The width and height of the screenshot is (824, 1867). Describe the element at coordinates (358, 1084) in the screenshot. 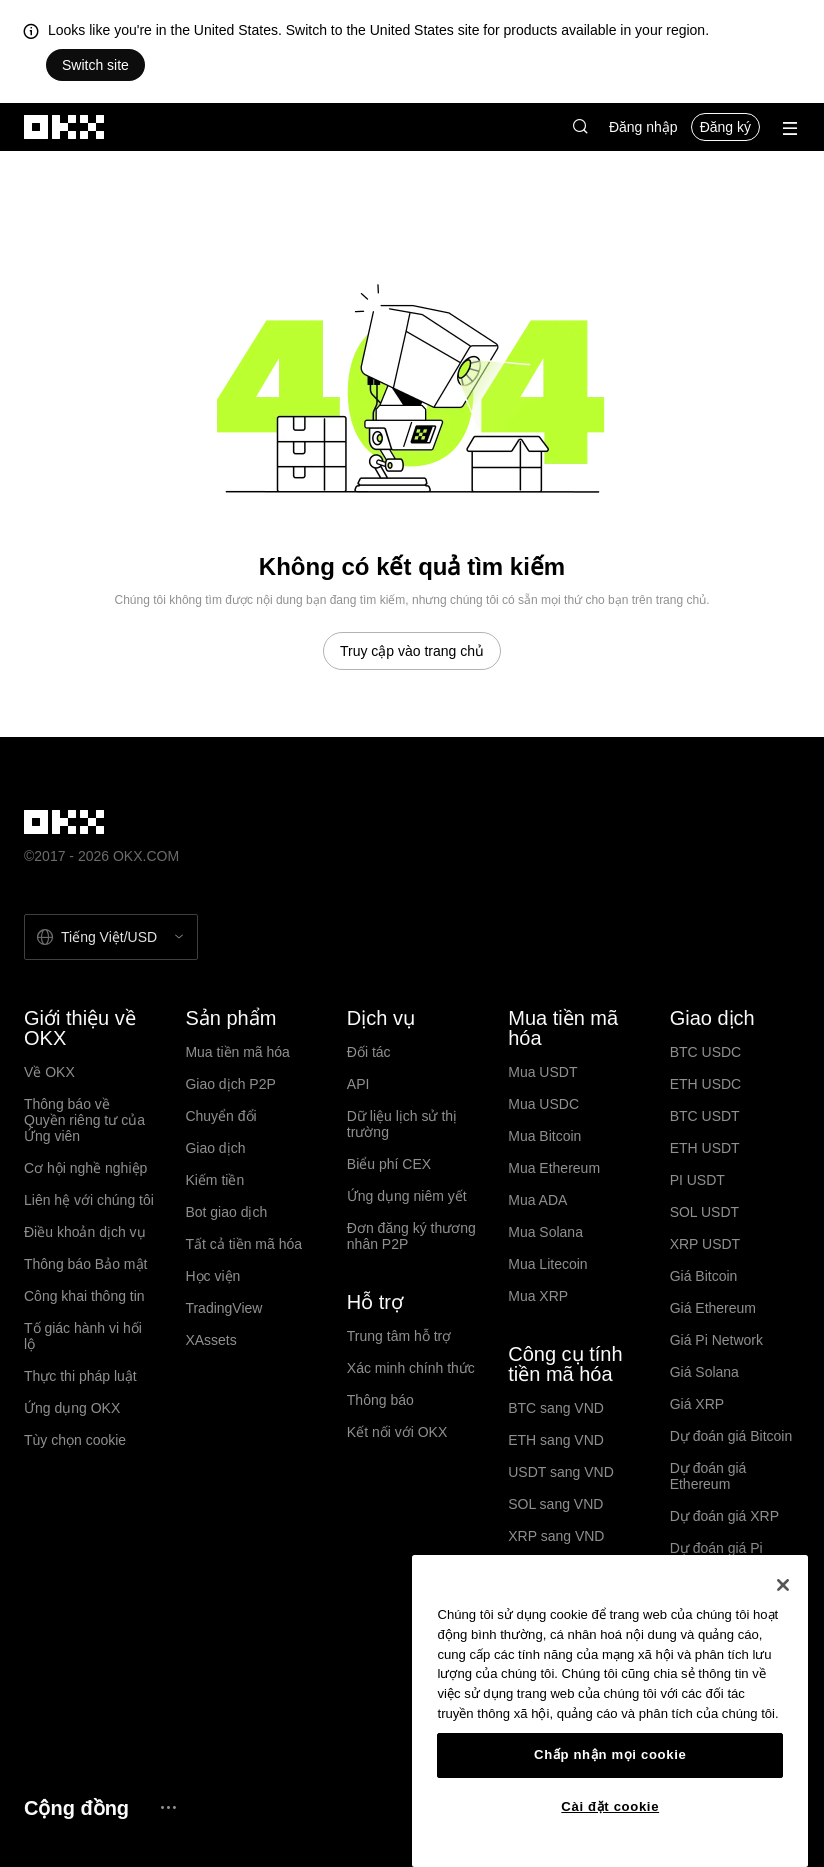

I see `API` at that location.